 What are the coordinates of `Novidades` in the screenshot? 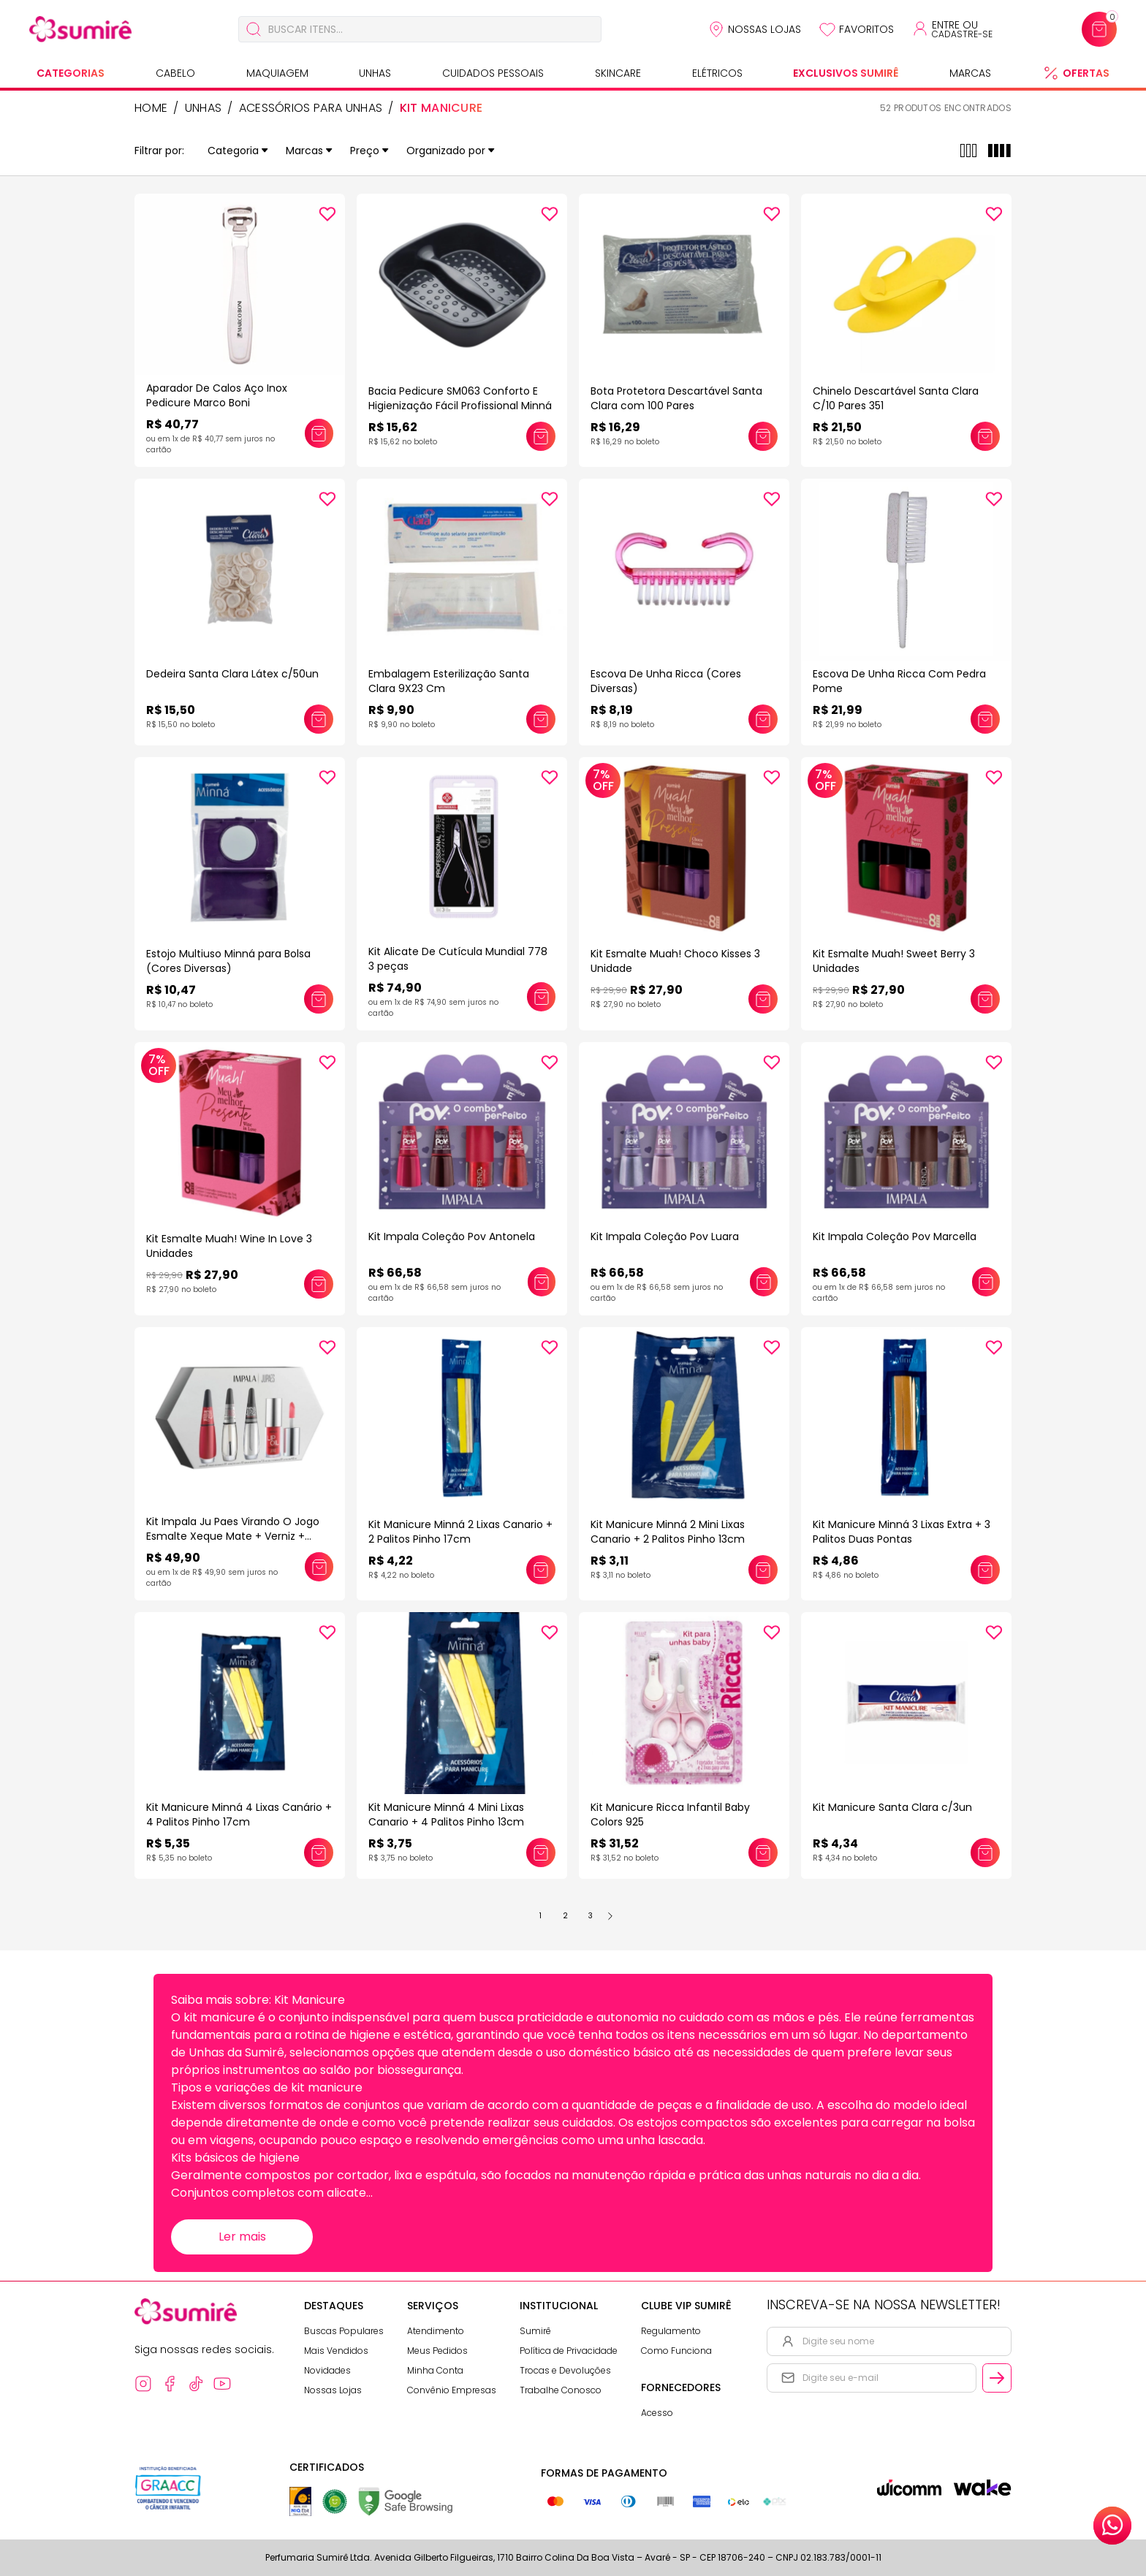 It's located at (327, 2370).